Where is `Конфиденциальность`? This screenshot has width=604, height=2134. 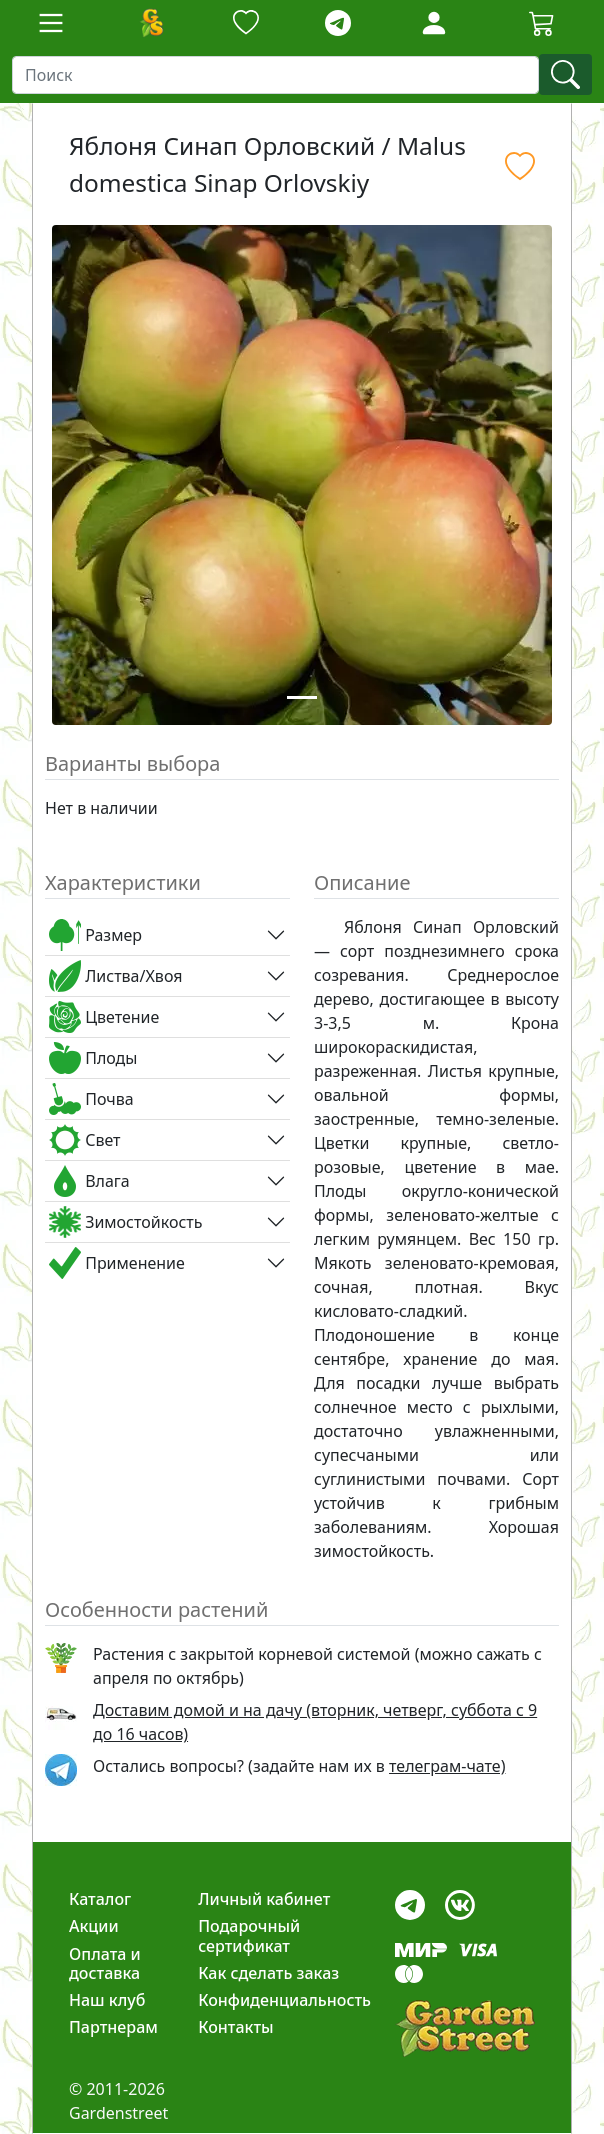
Конфиденциальность is located at coordinates (284, 2000).